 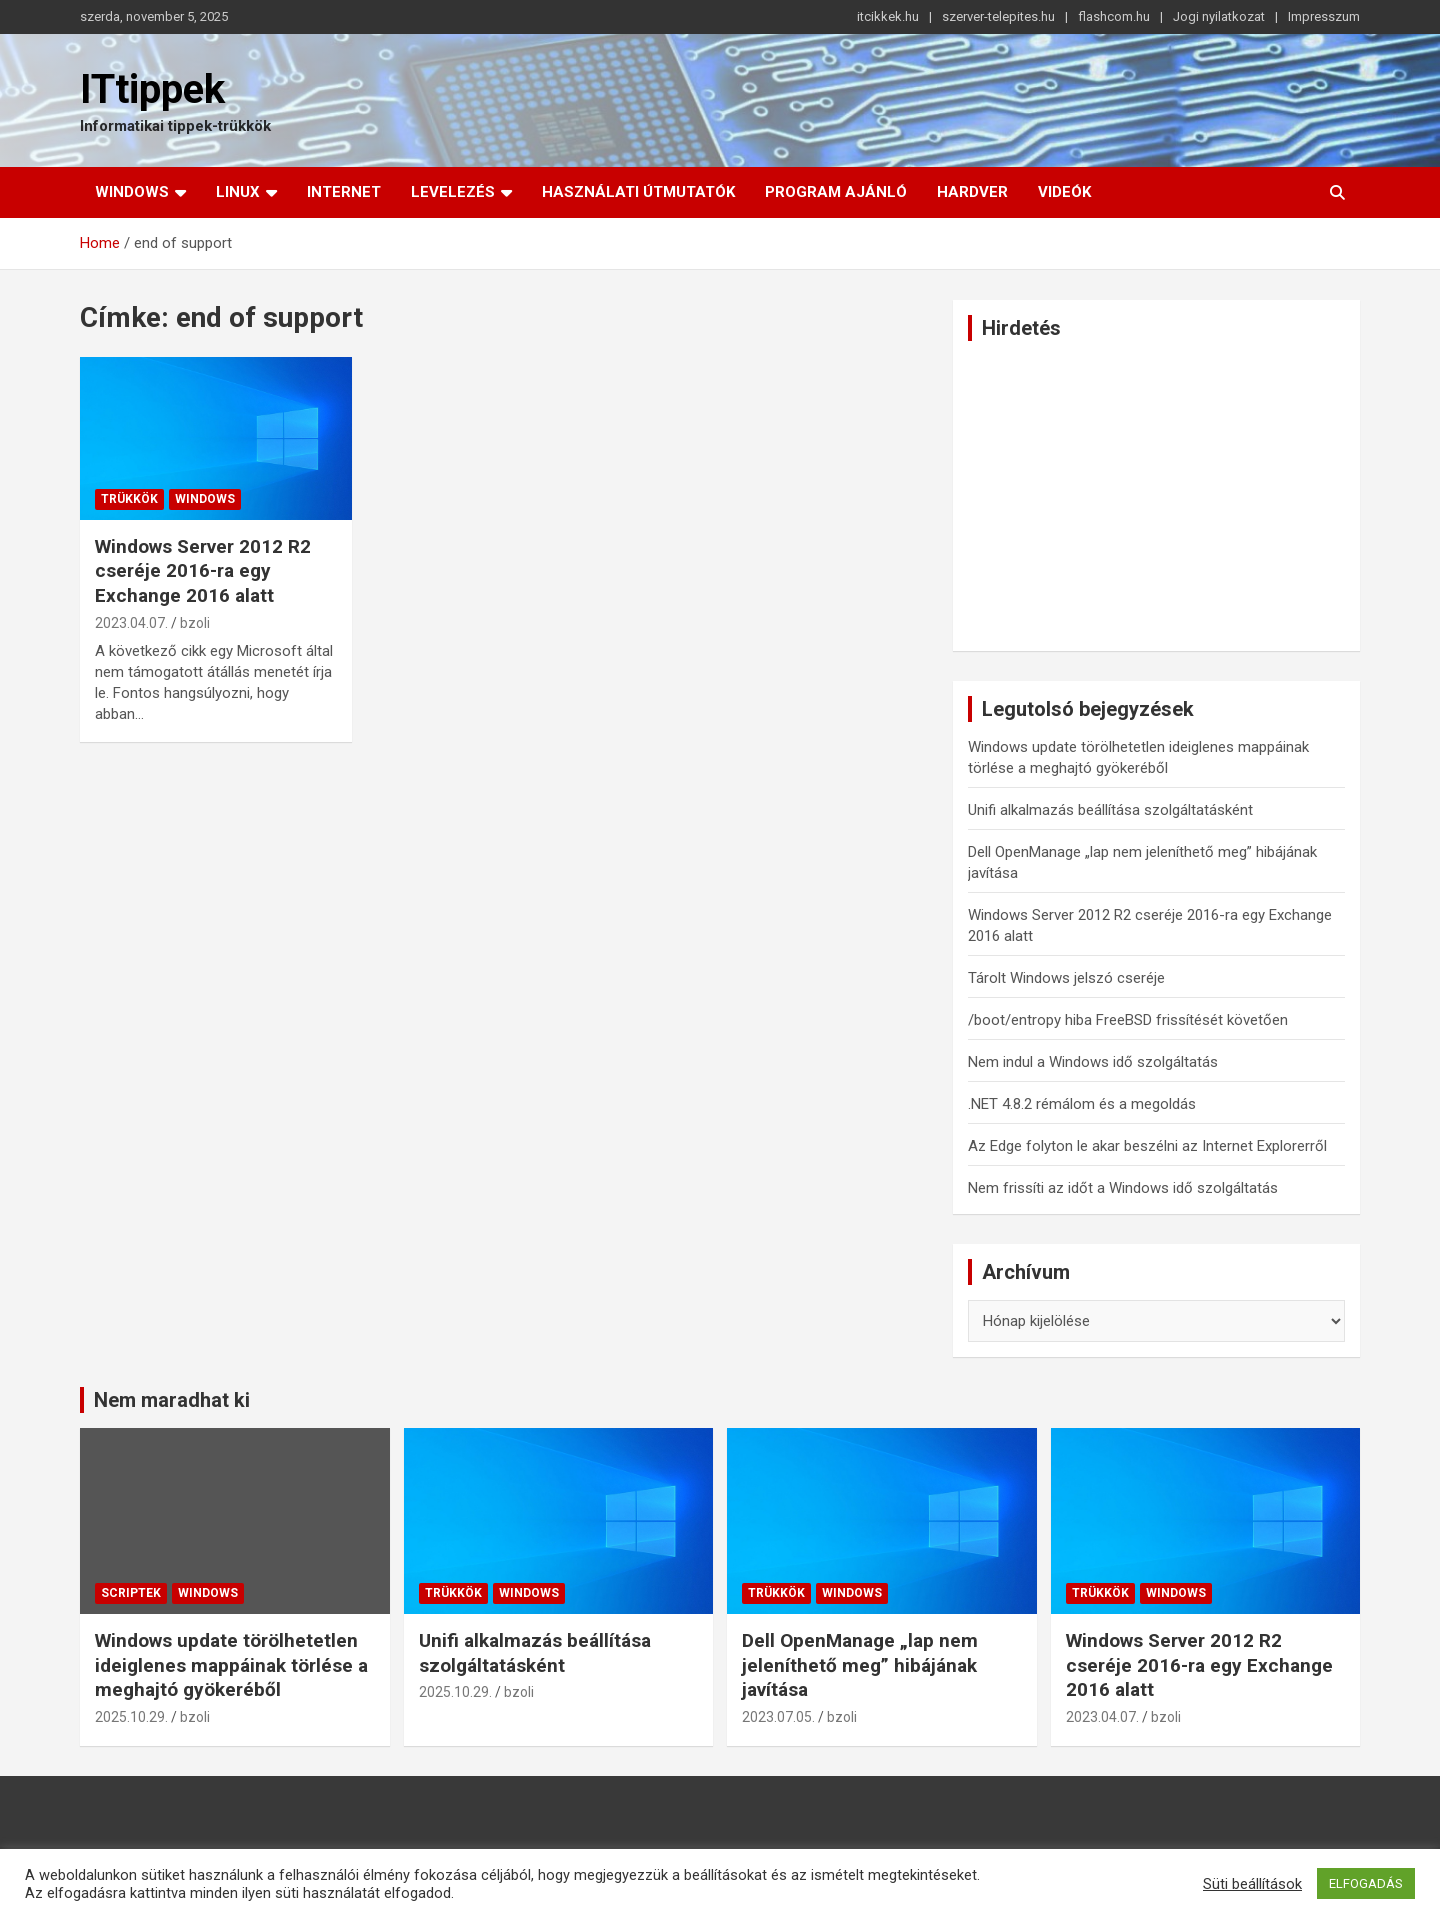 I want to click on .NET 4.8.2 rémálom és a megoldás, so click(x=1082, y=1104).